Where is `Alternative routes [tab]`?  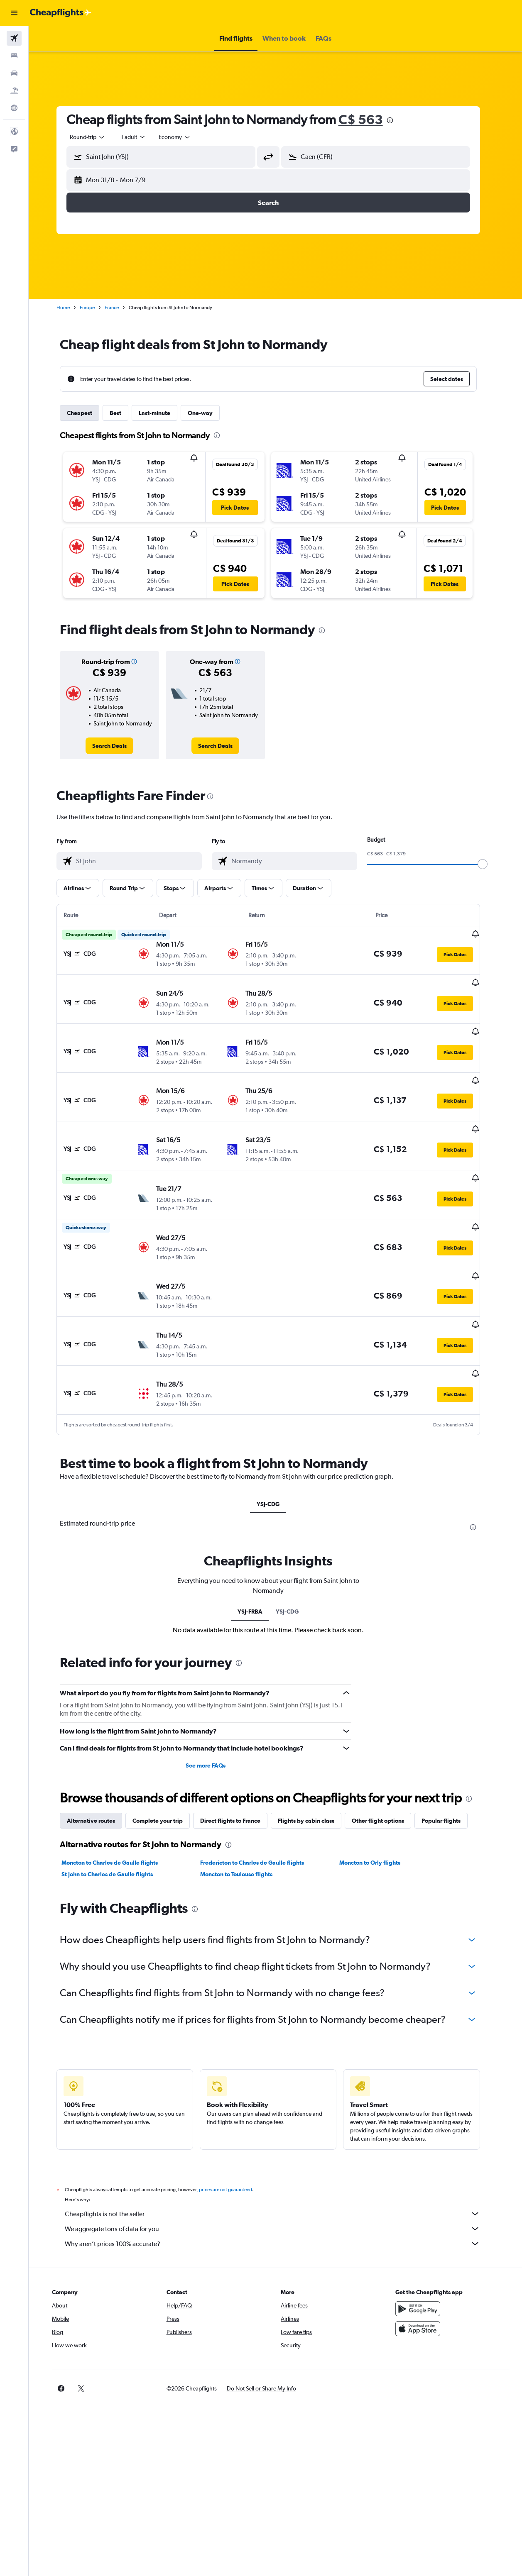 Alternative routes [tab] is located at coordinates (98, 1771).